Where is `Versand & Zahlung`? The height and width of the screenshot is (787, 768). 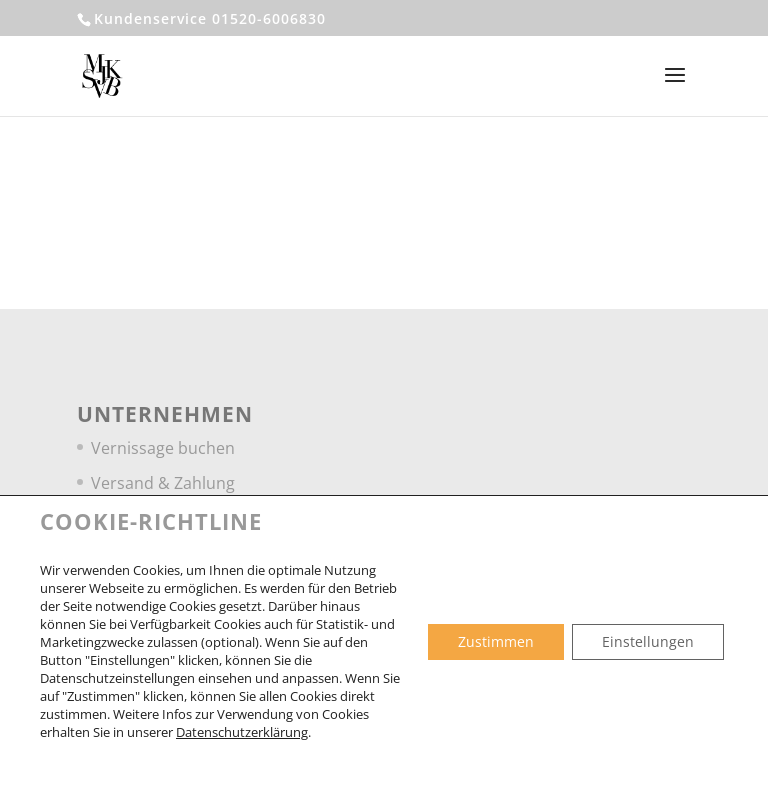
Versand & Zahlung is located at coordinates (163, 483).